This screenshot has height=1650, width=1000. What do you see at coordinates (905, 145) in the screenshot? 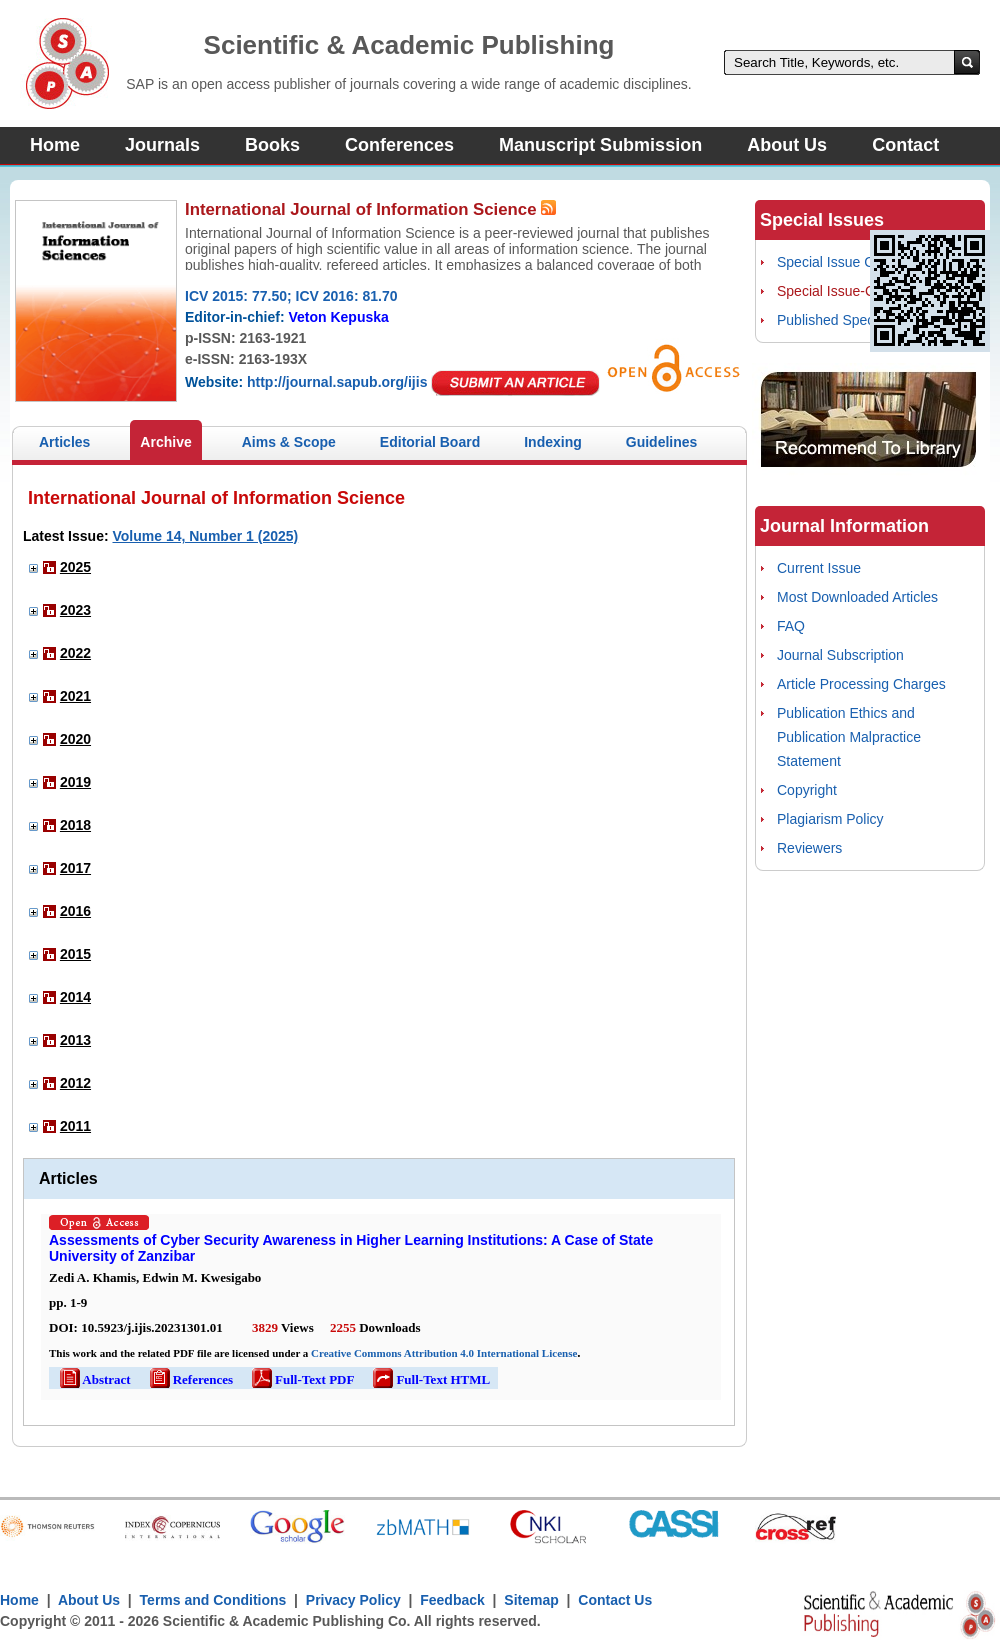
I see `Contact` at bounding box center [905, 145].